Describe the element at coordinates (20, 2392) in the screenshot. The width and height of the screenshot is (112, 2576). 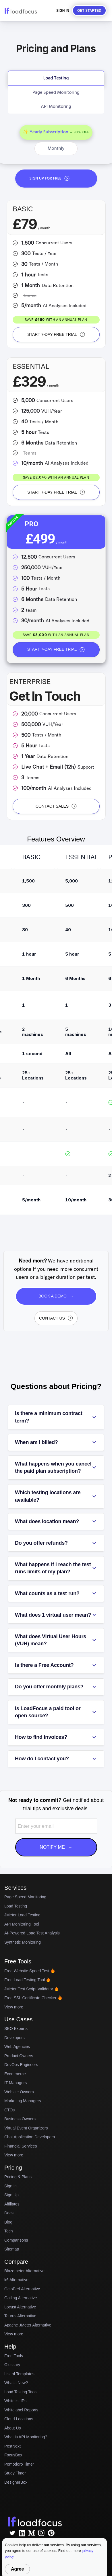
I see `Load Testing Tools` at that location.